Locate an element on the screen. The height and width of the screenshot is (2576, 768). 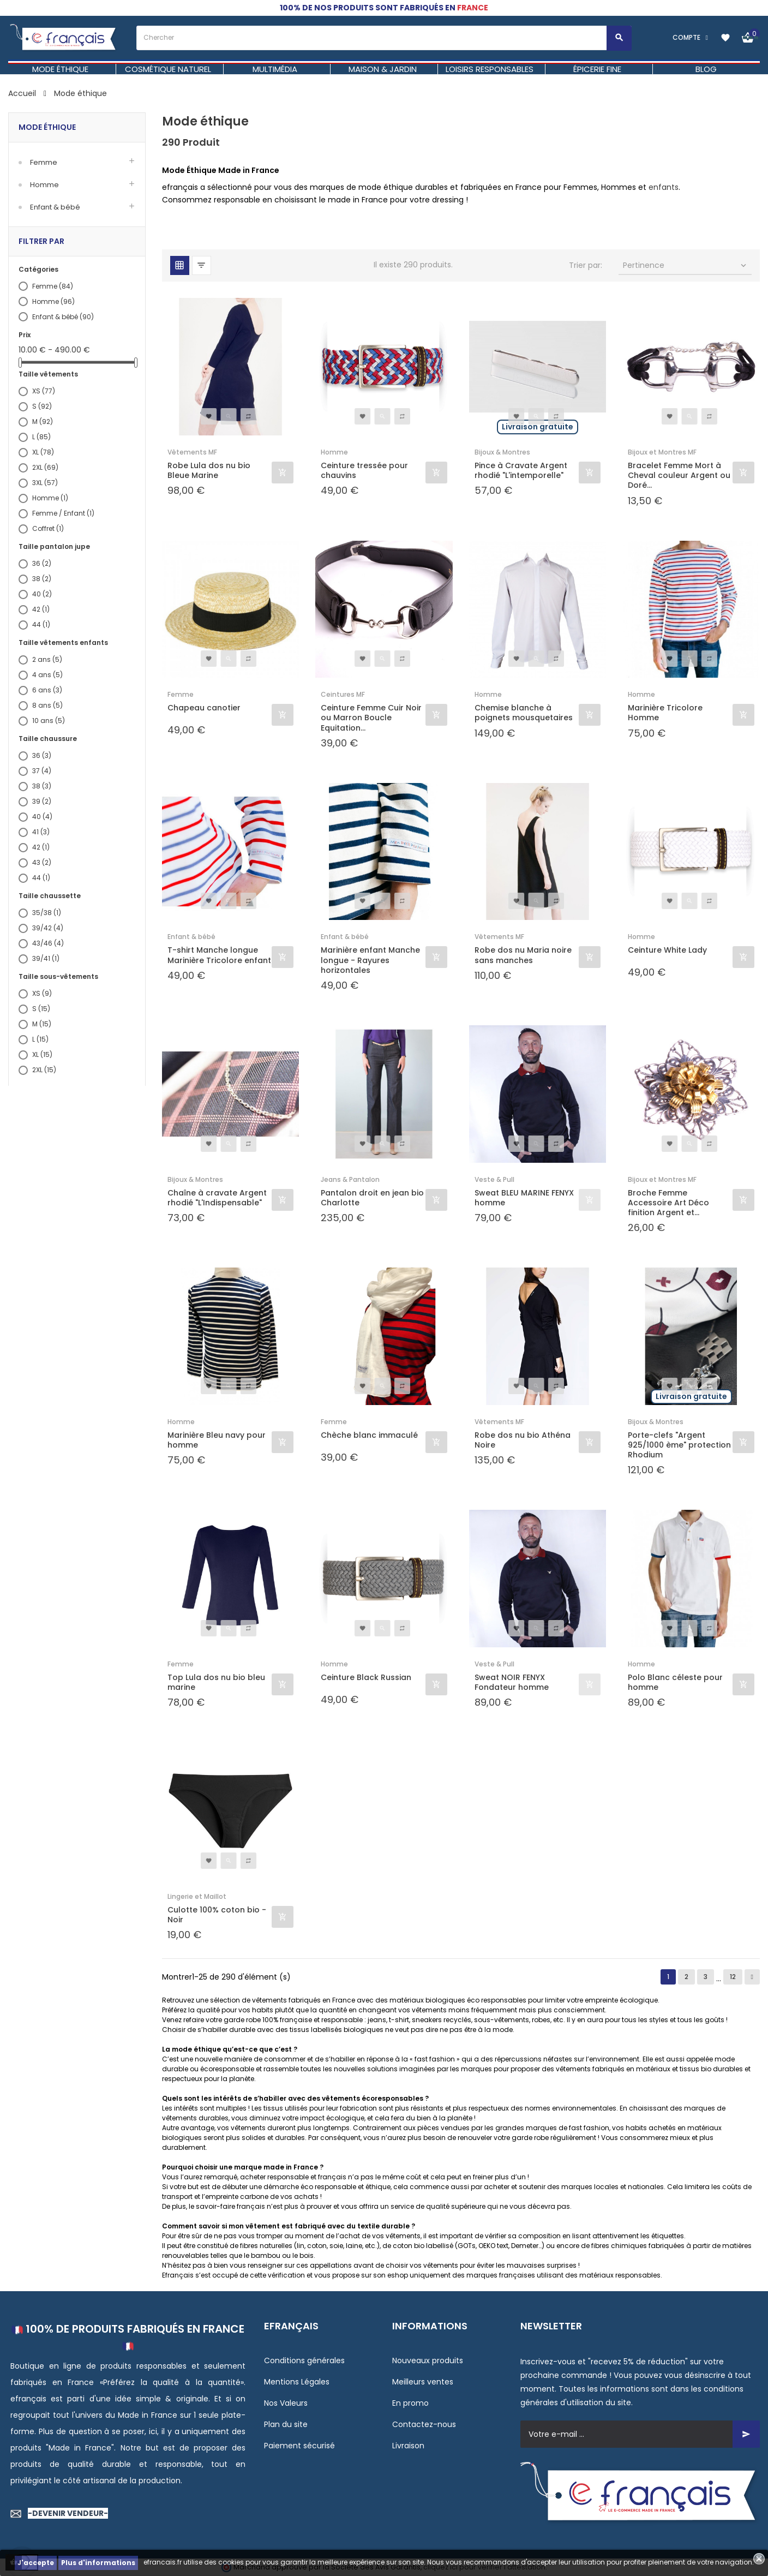
Robe dos nu bio Athéna Noire is located at coordinates (523, 1440).